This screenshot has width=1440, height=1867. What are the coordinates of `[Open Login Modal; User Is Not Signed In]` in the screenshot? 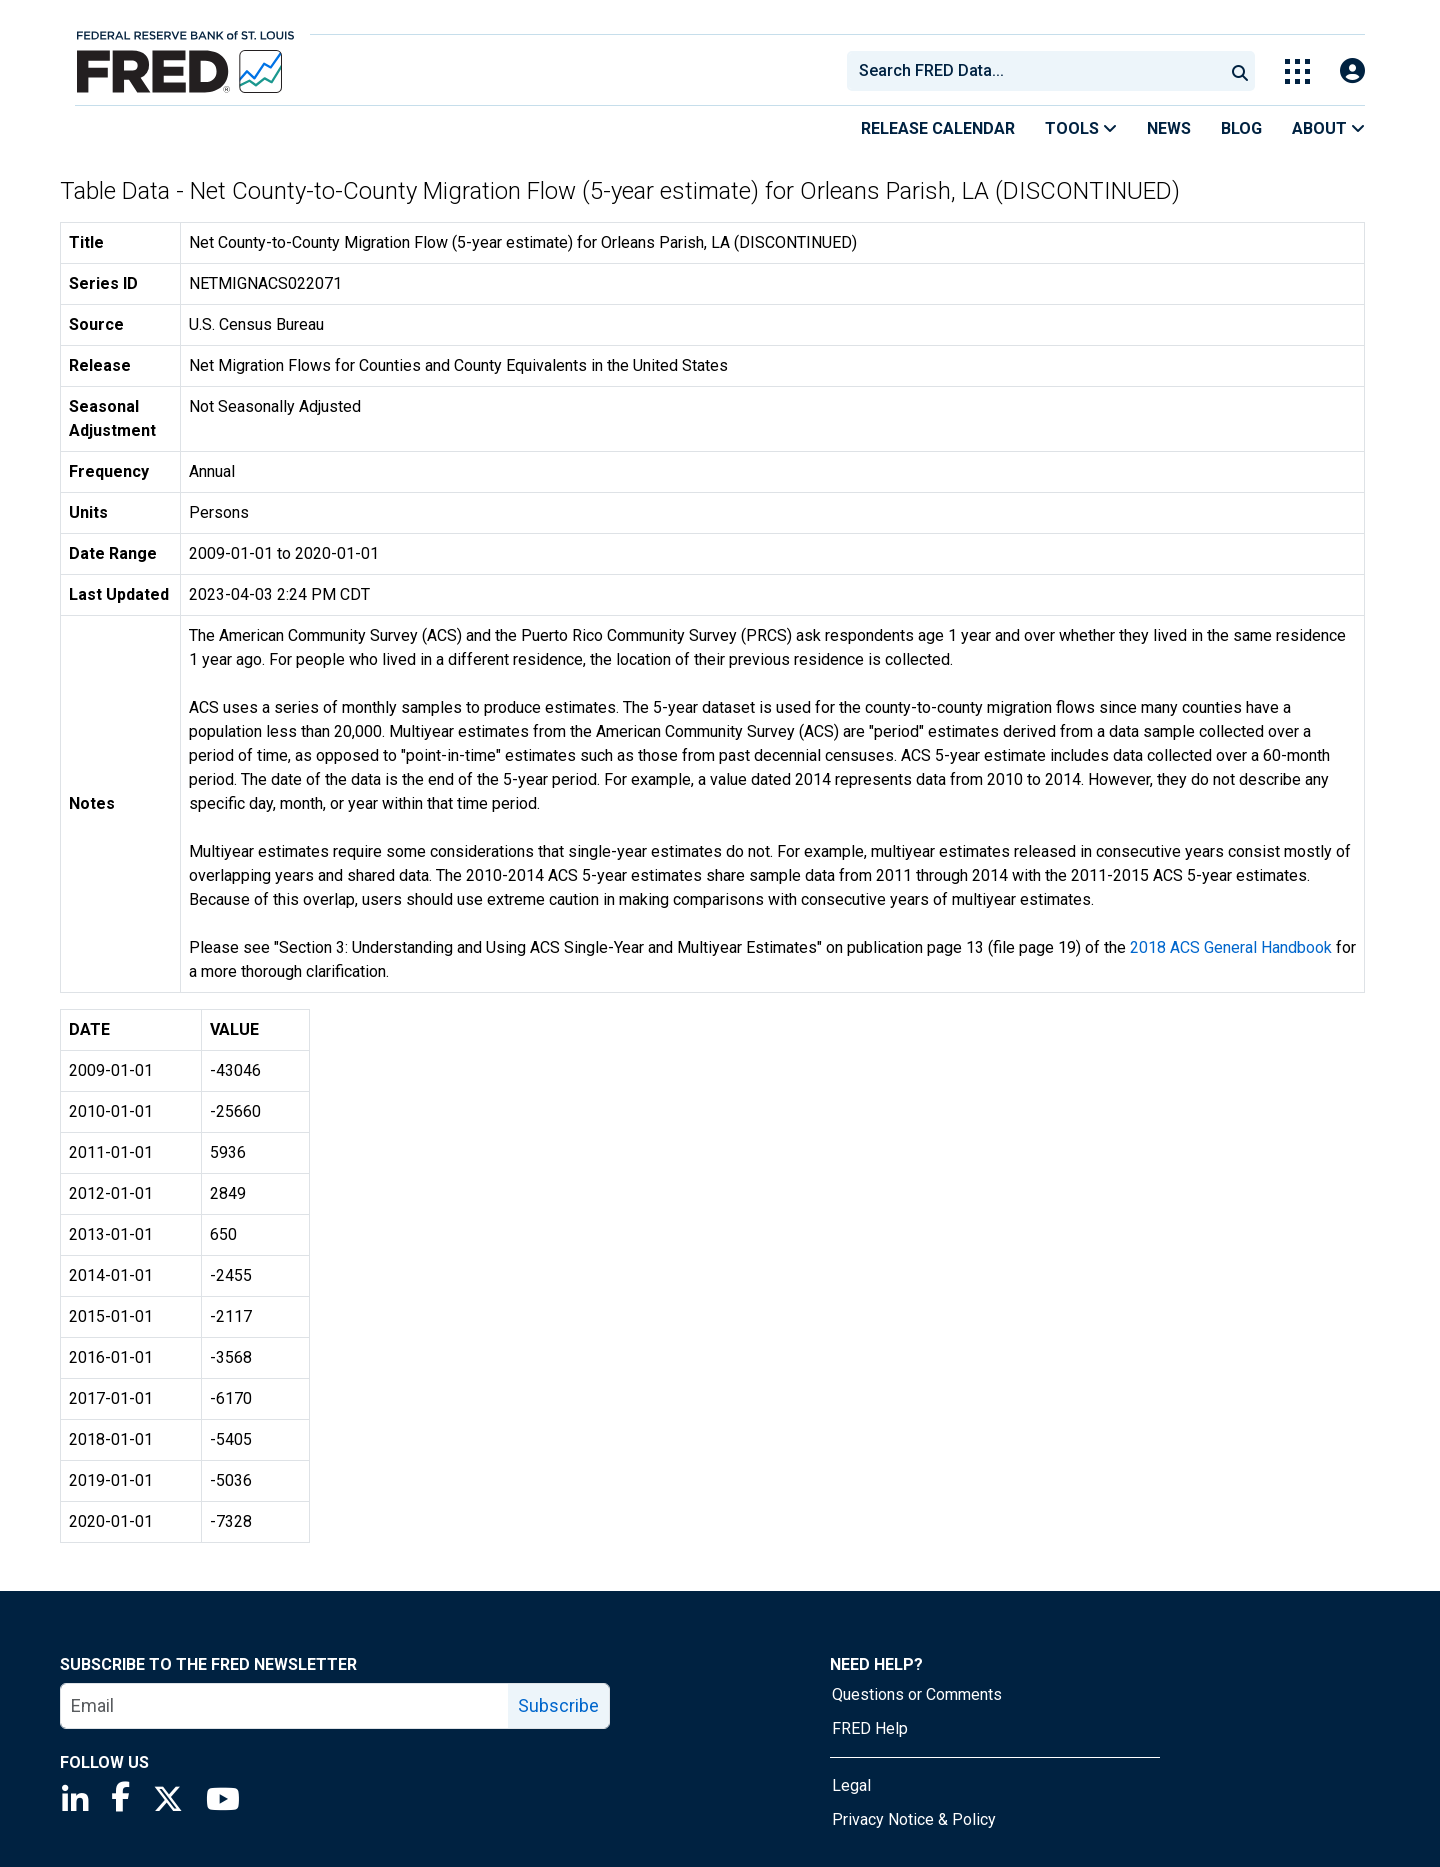 It's located at (1352, 71).